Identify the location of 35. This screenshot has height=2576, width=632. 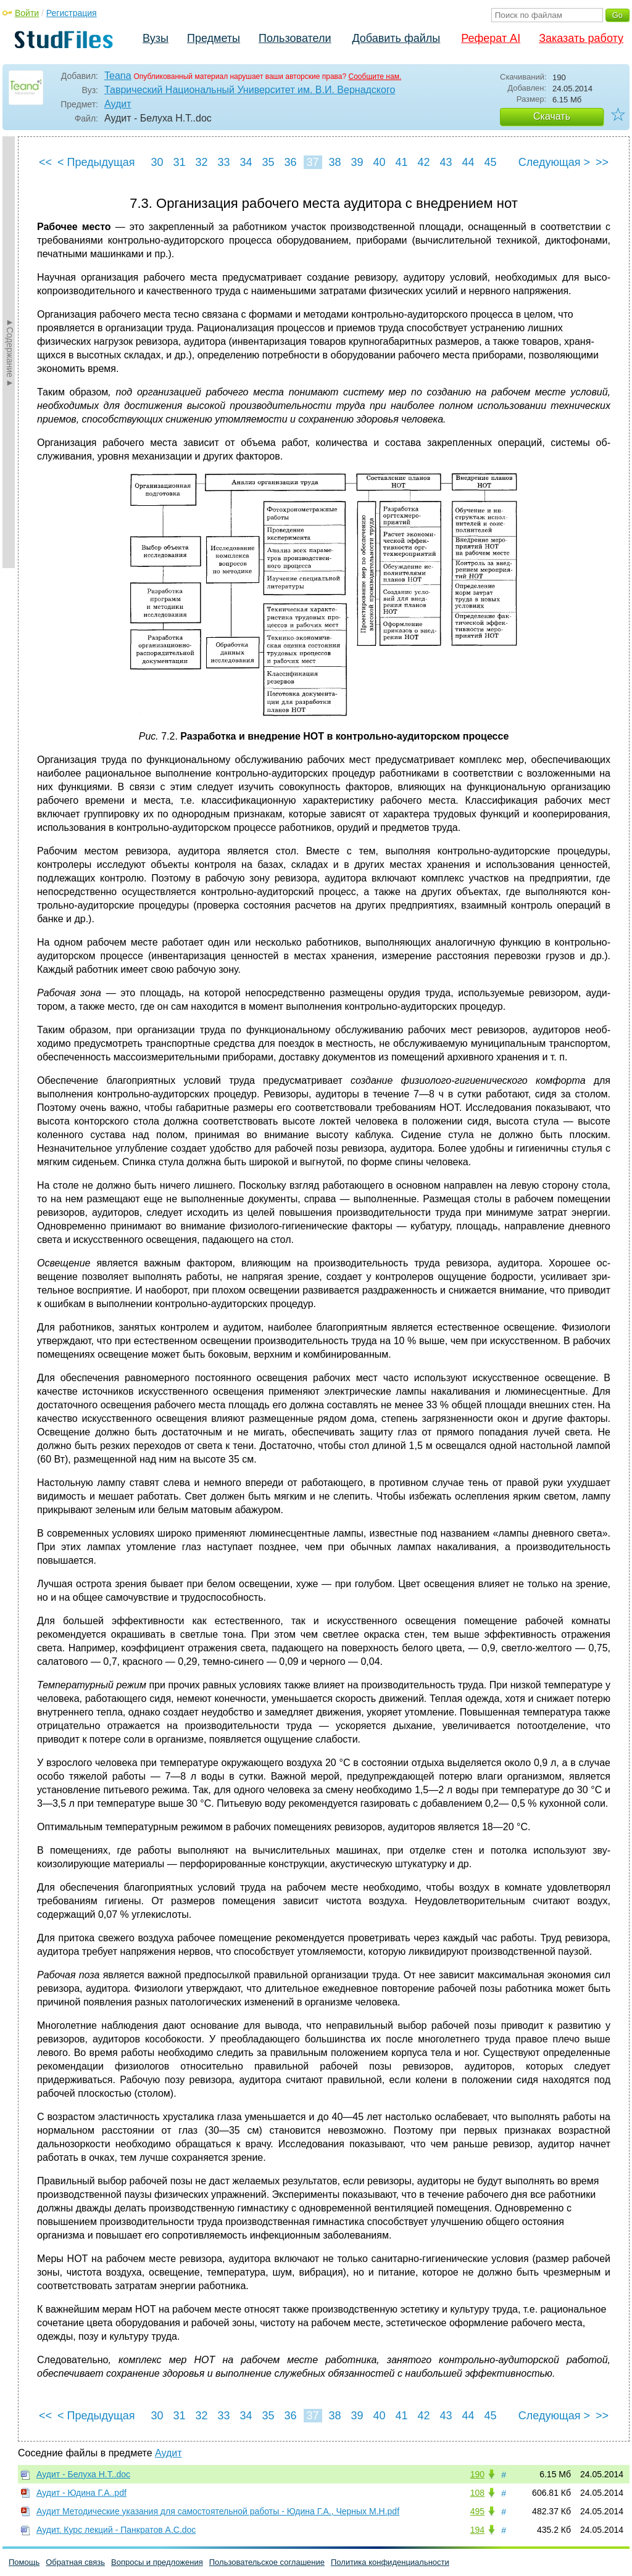
(268, 162).